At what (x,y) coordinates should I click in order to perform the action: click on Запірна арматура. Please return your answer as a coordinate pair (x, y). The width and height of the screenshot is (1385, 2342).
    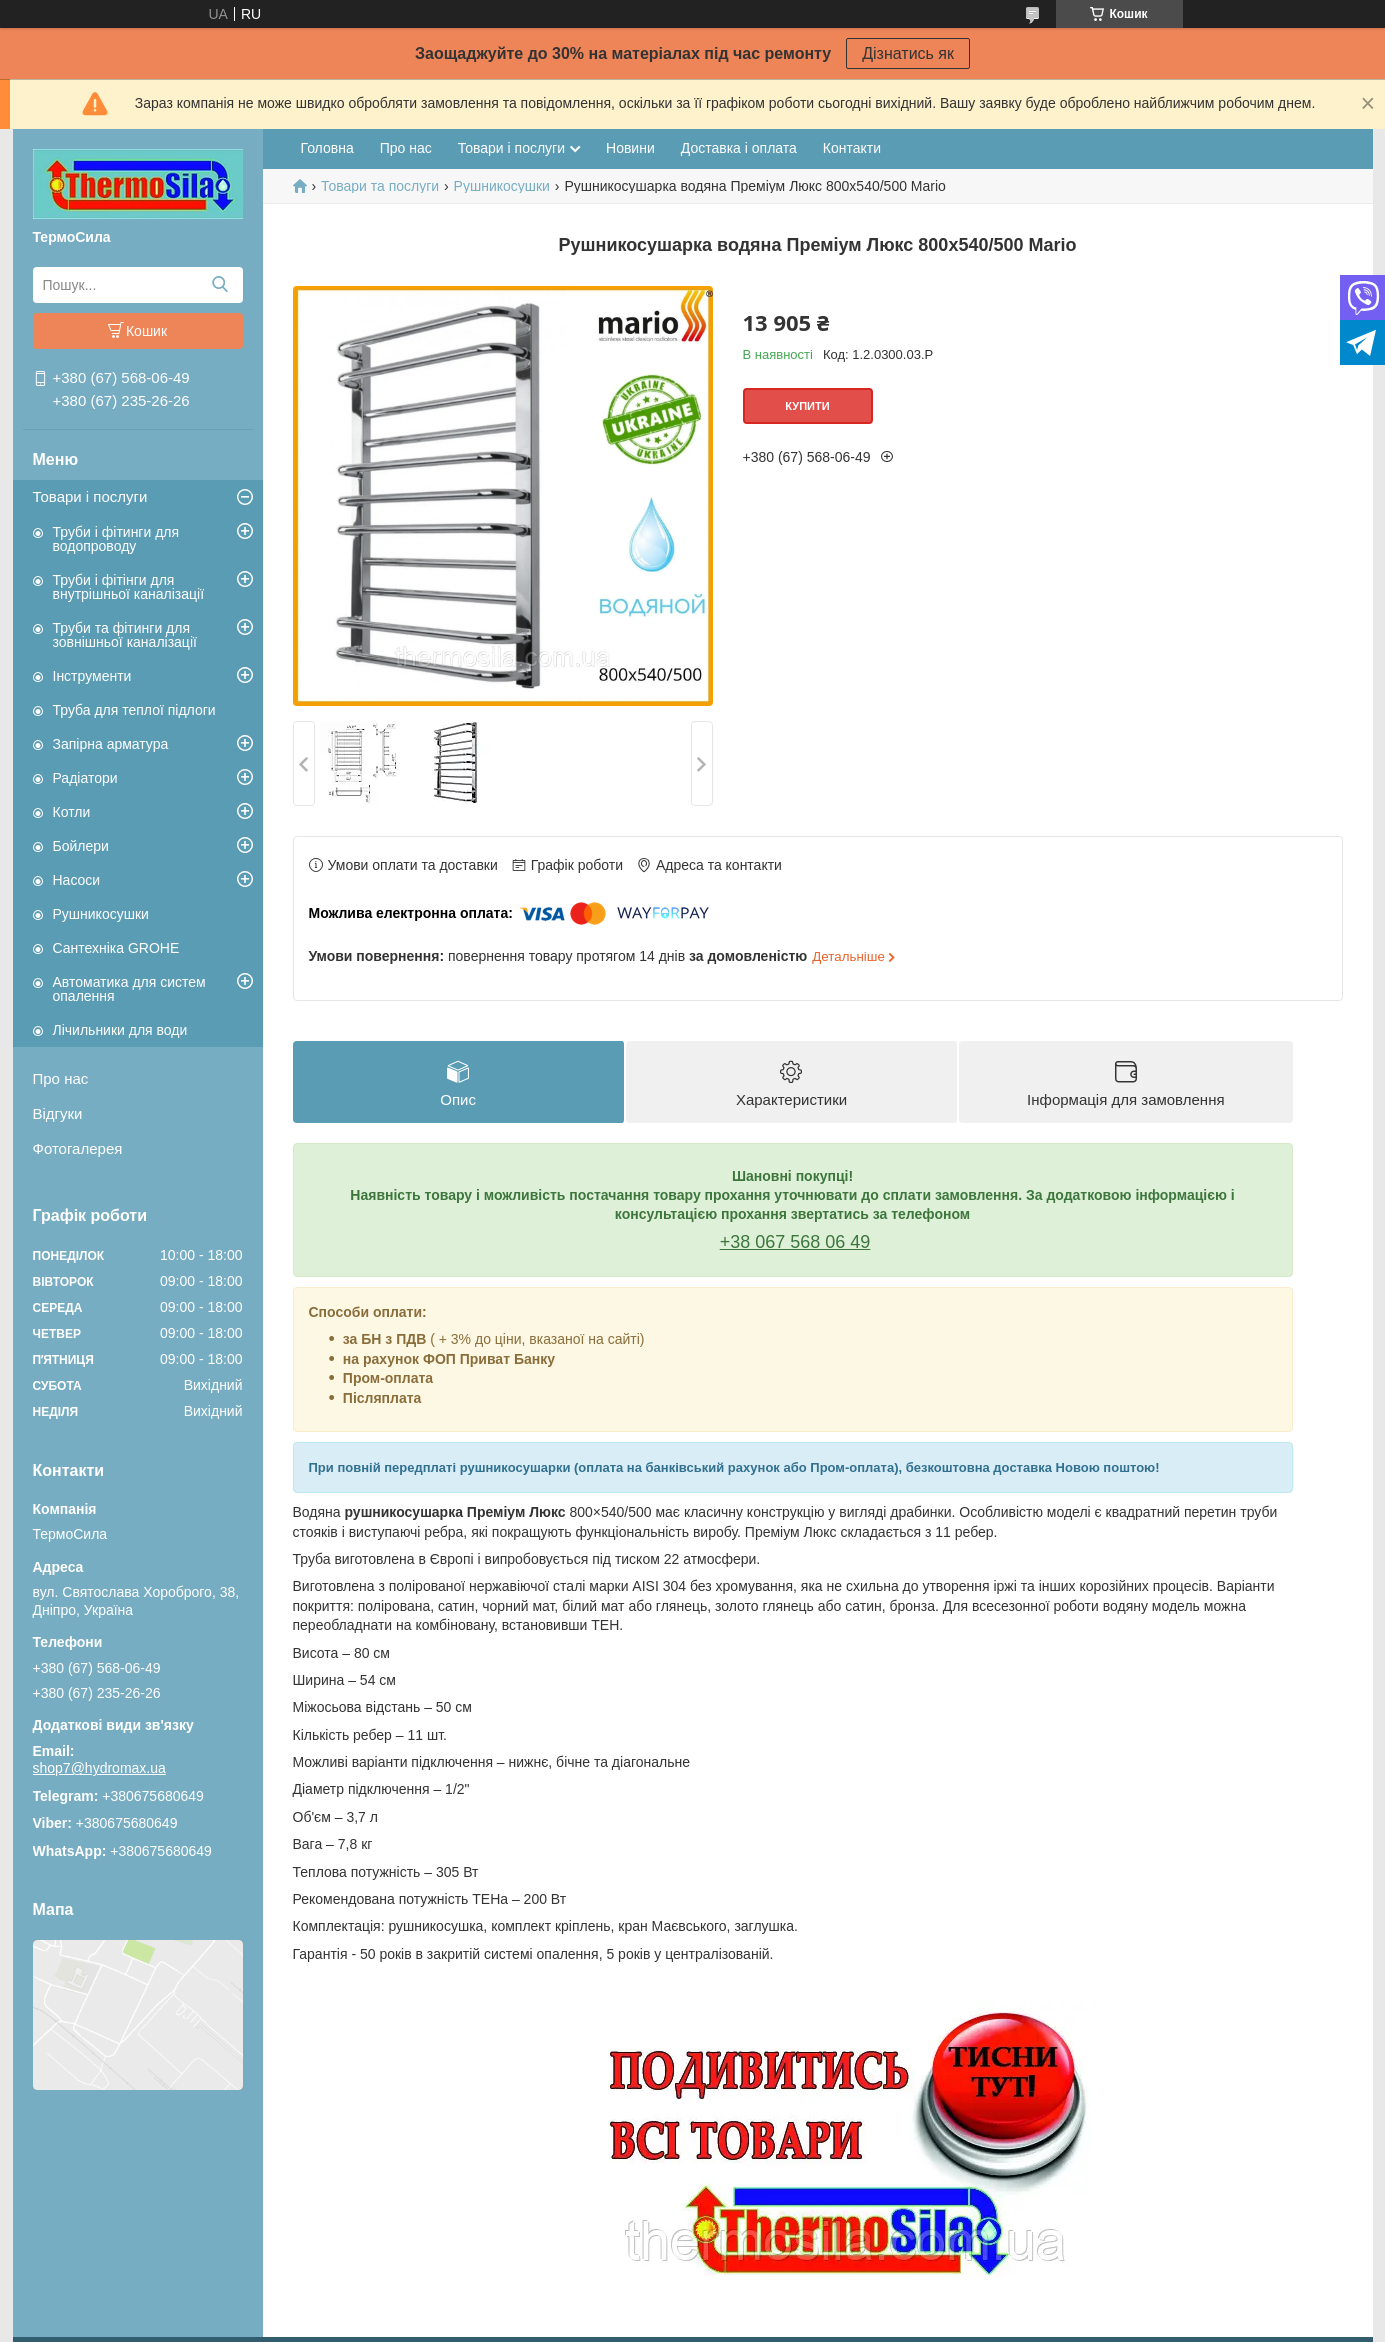
    Looking at the image, I should click on (111, 744).